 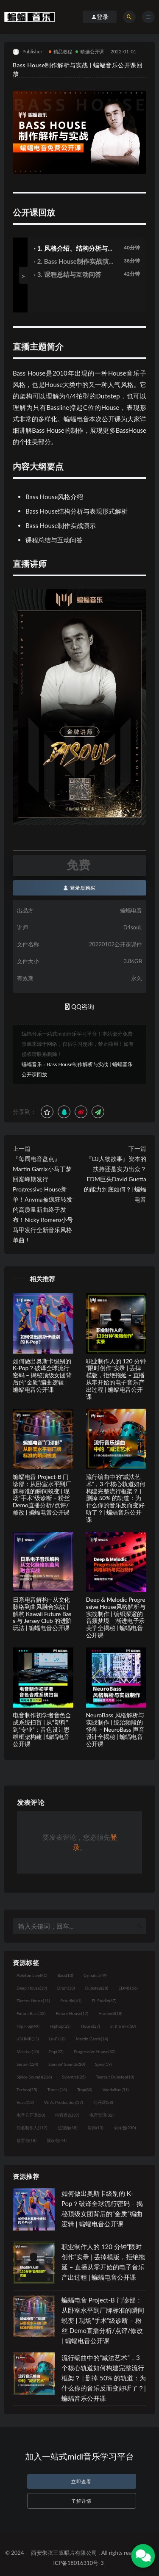 What do you see at coordinates (32, 2127) in the screenshot?
I see `知名制作人 [知名制作人 (112个项目)]` at bounding box center [32, 2127].